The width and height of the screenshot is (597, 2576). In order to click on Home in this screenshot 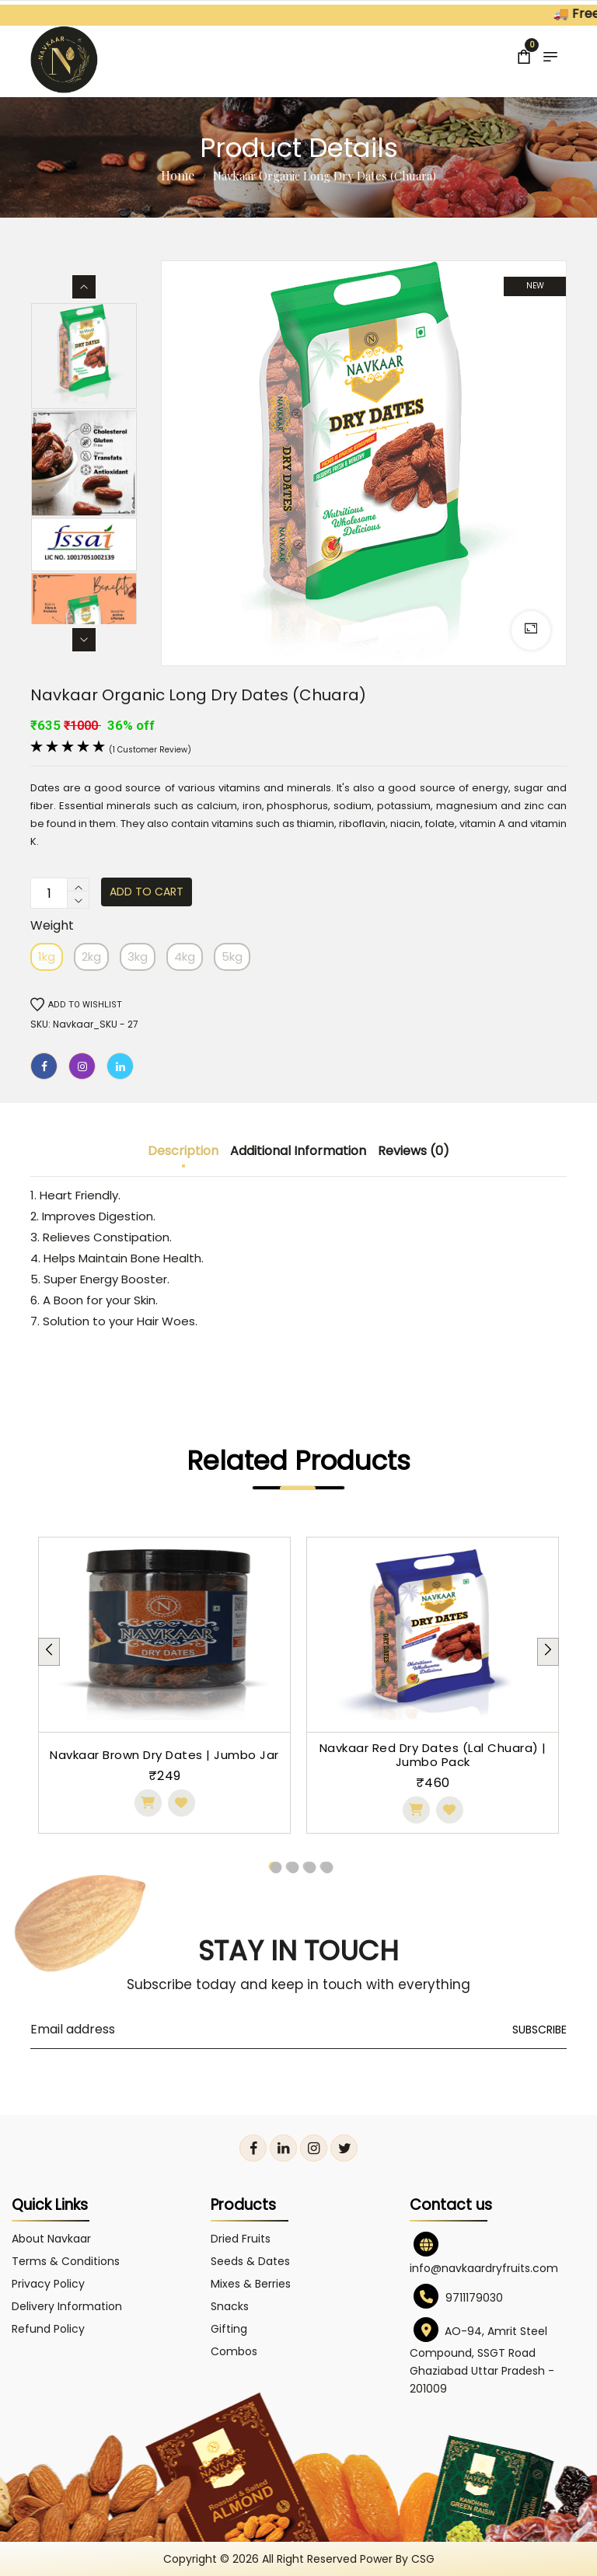, I will do `click(177, 175)`.